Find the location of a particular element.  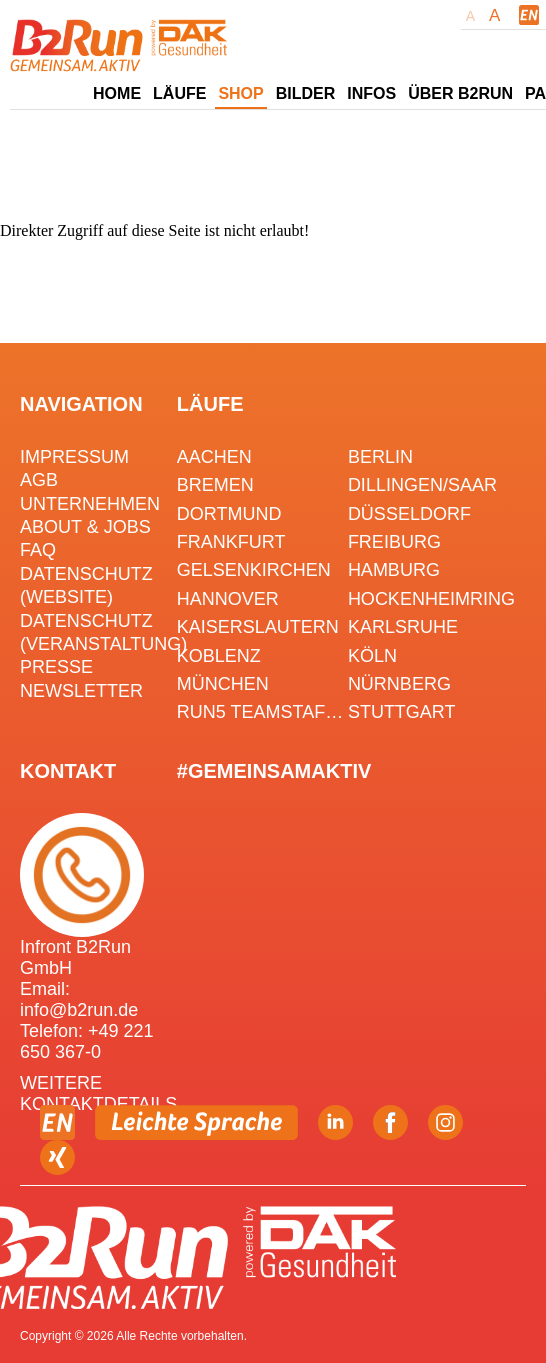

Nürnberg is located at coordinates (399, 684).